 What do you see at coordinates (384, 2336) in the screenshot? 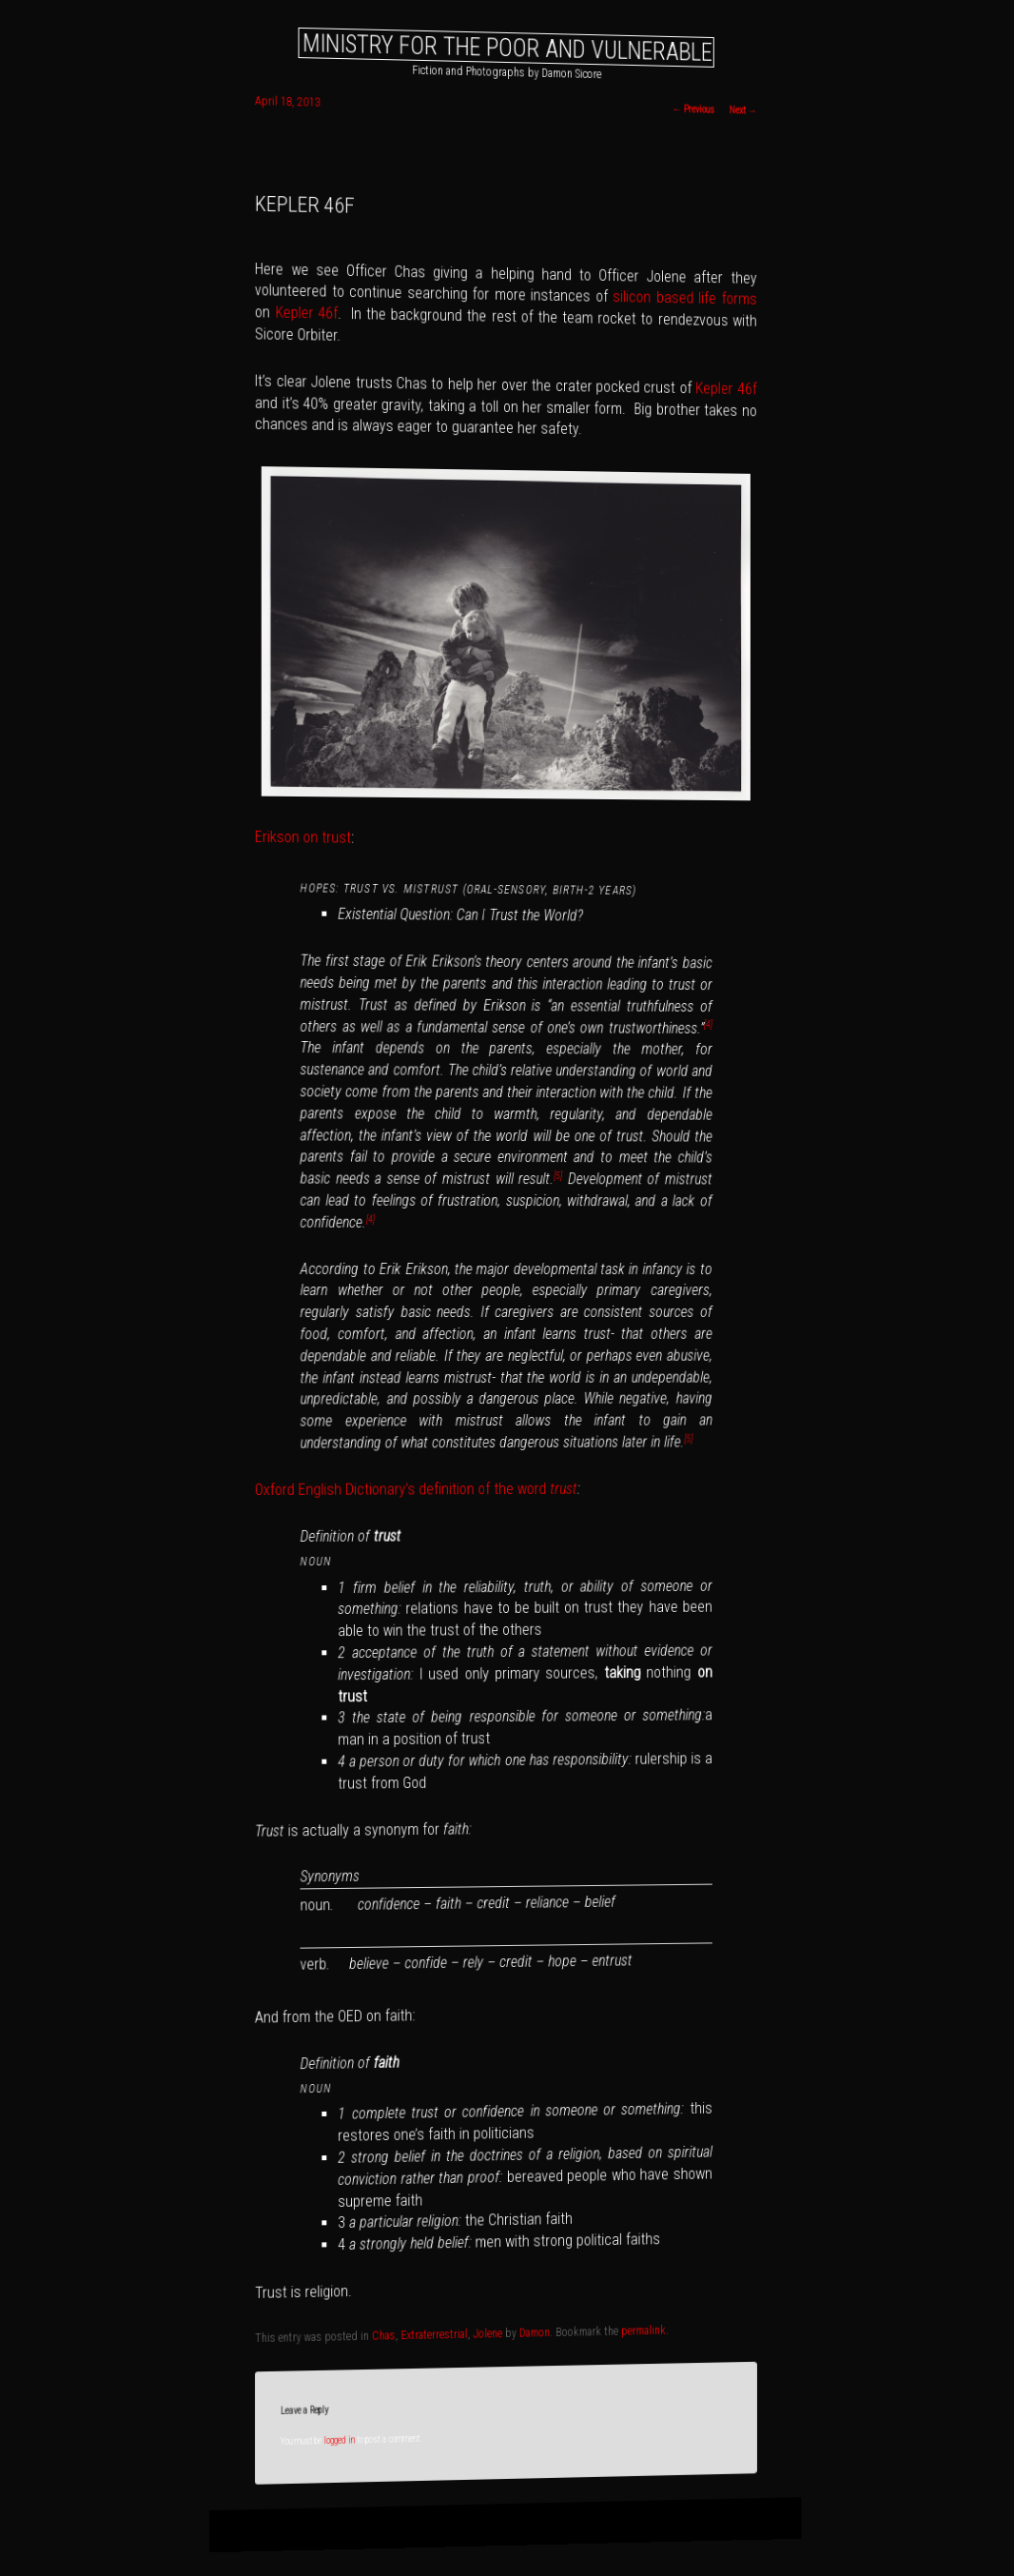
I see `Chas` at bounding box center [384, 2336].